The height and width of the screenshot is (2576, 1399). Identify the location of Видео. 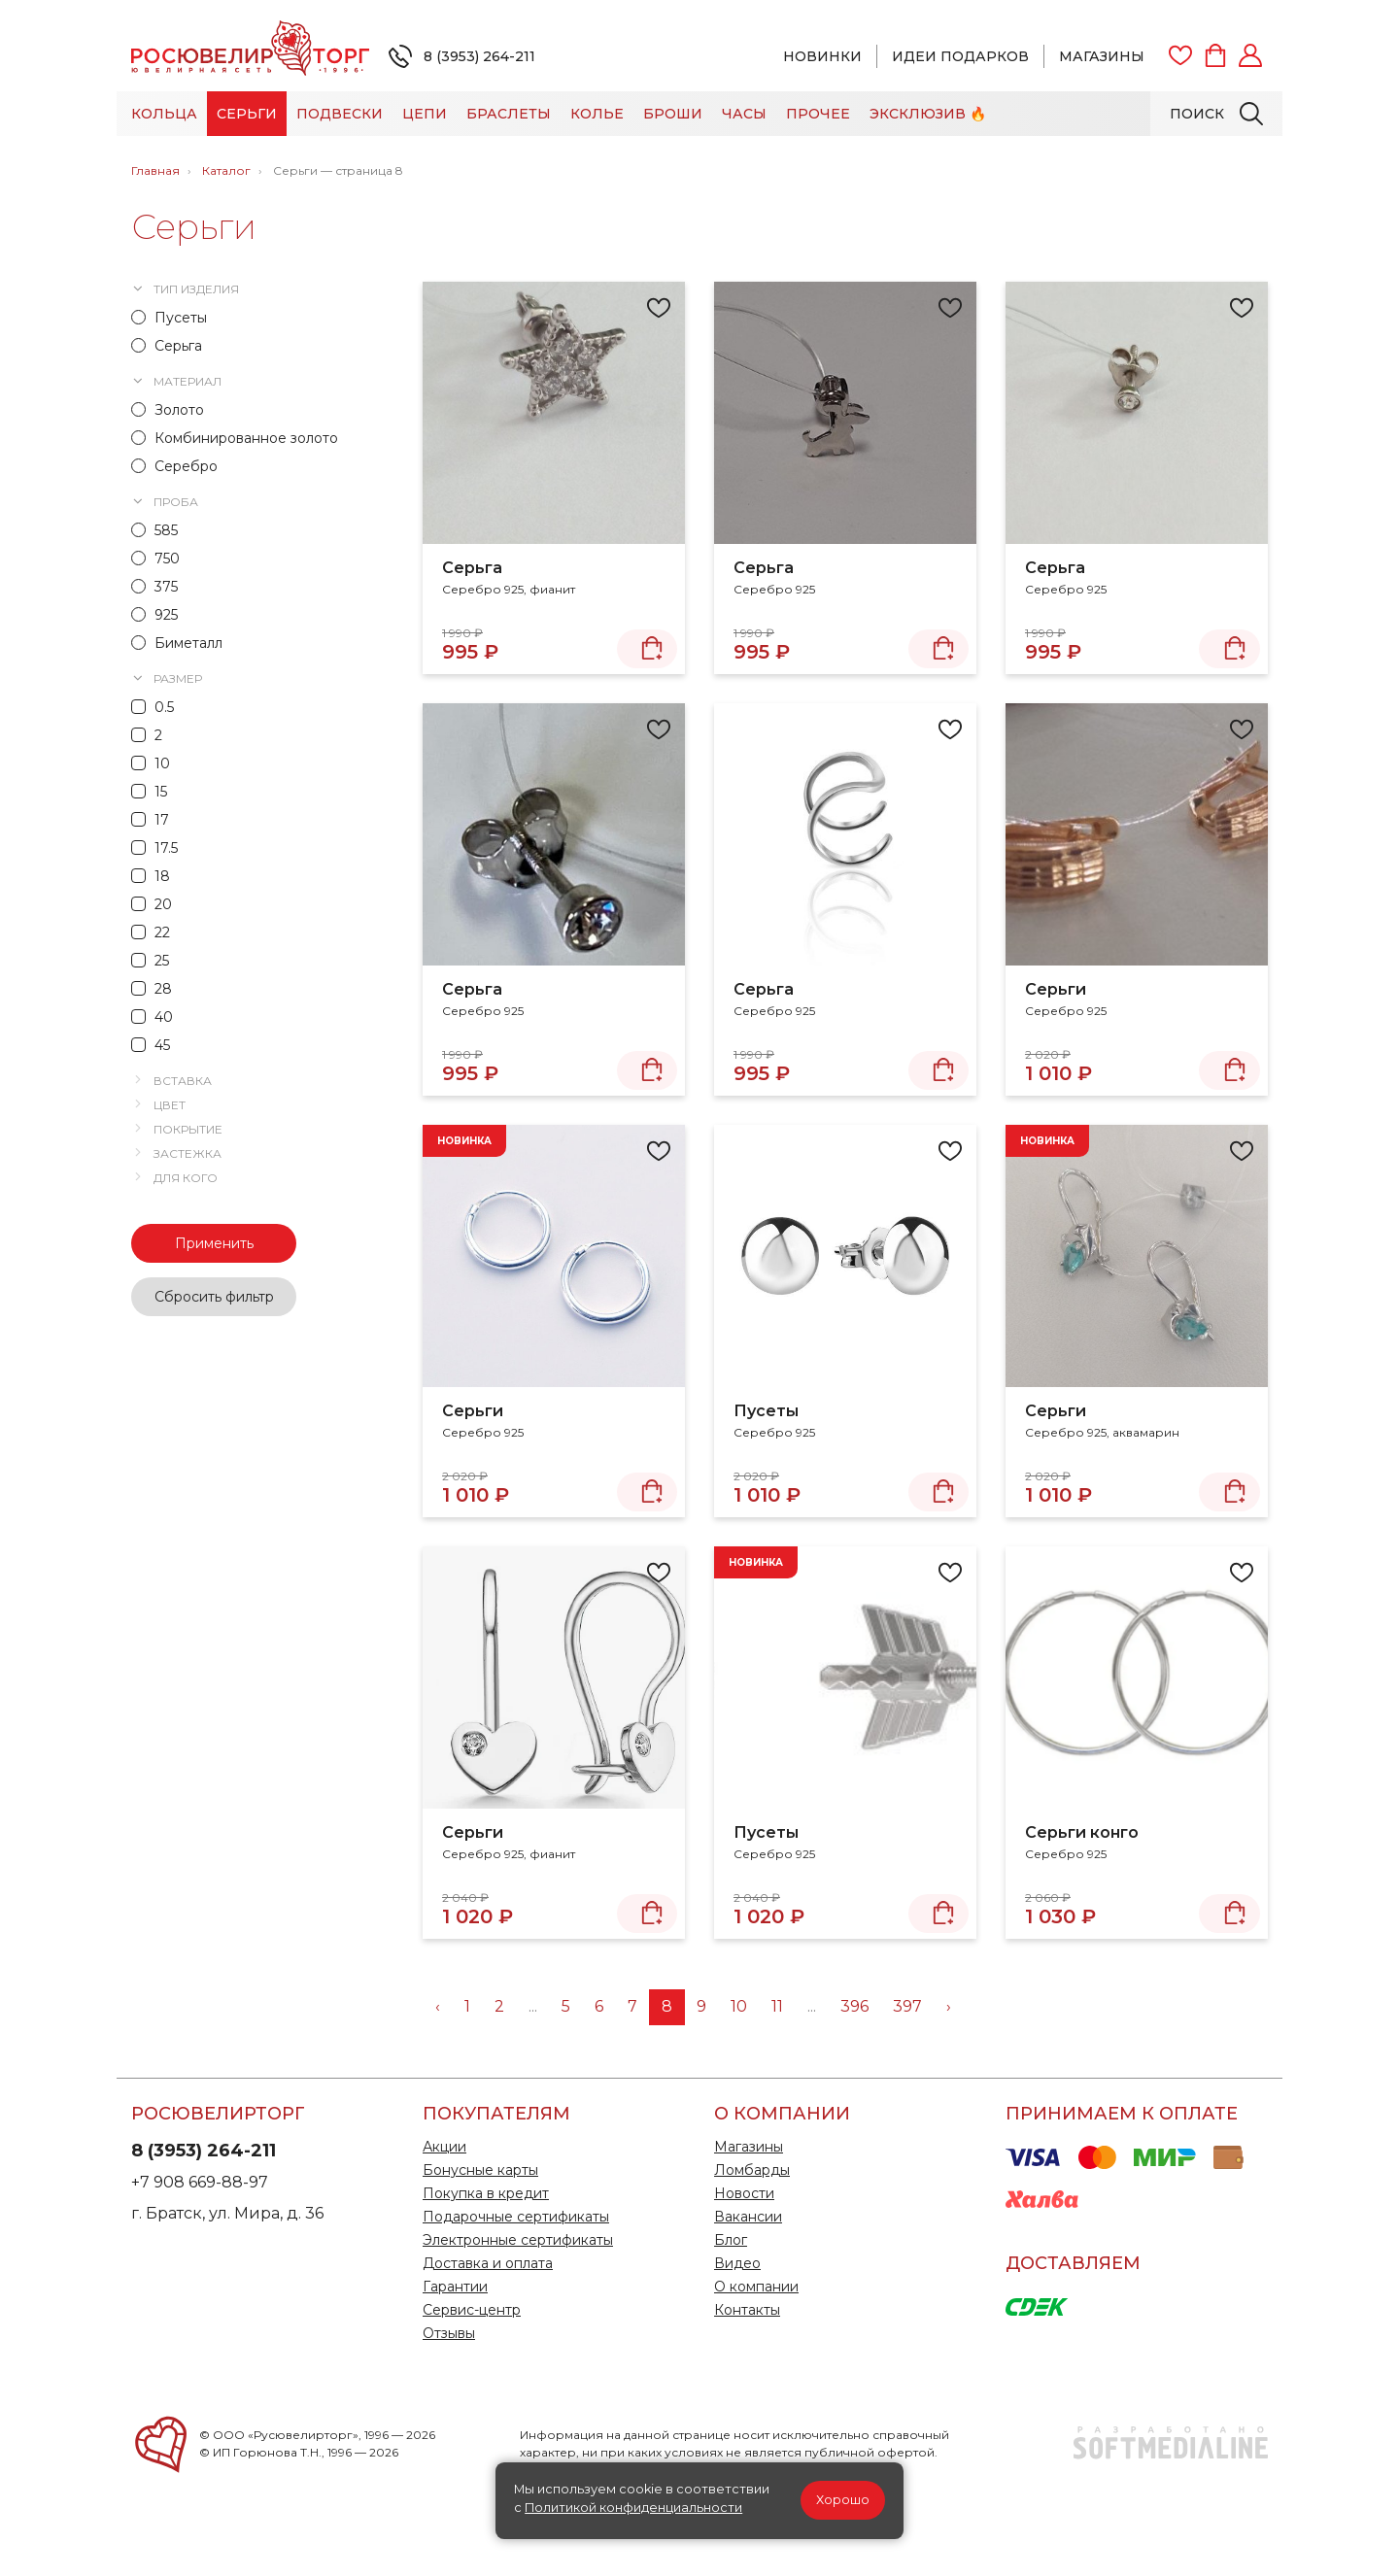
(737, 2263).